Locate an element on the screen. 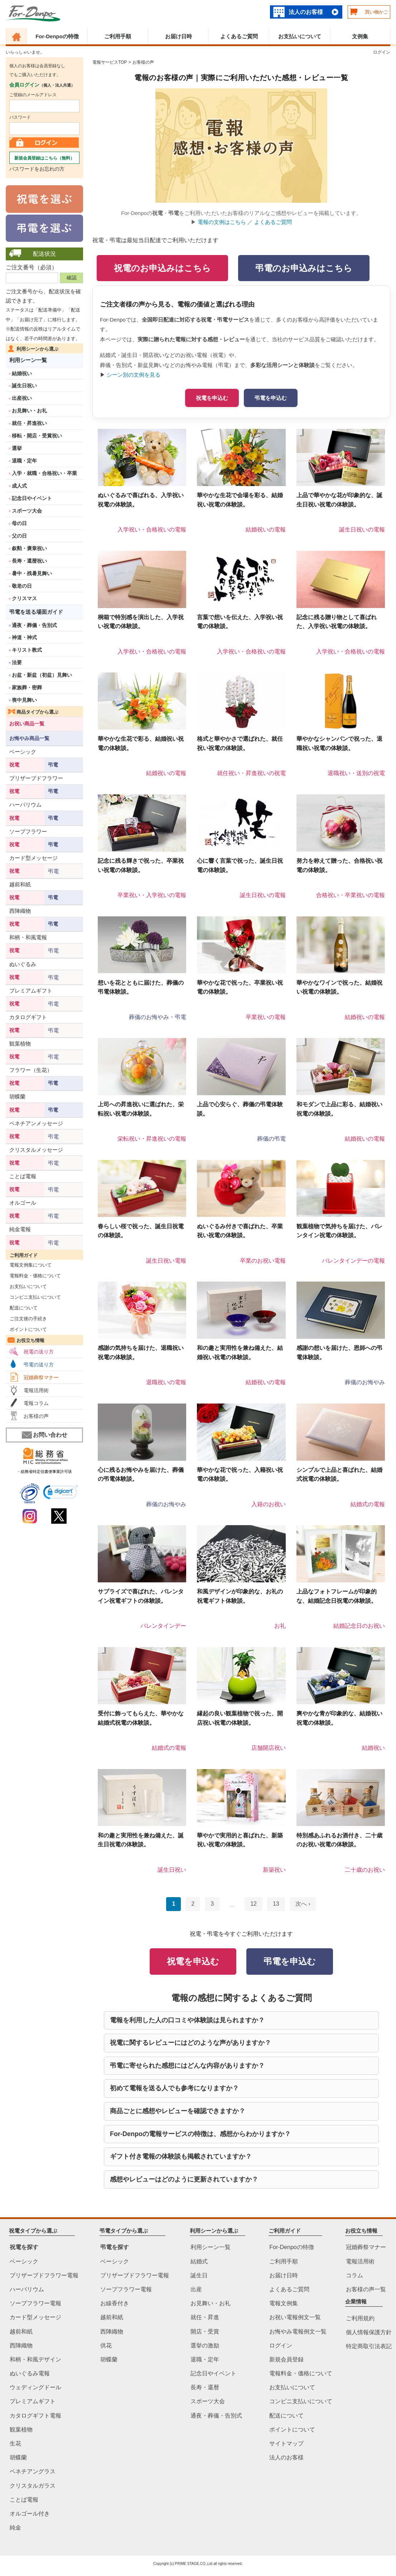 This screenshot has width=396, height=2576. 弔電のお申込みはこちら is located at coordinates (303, 268).